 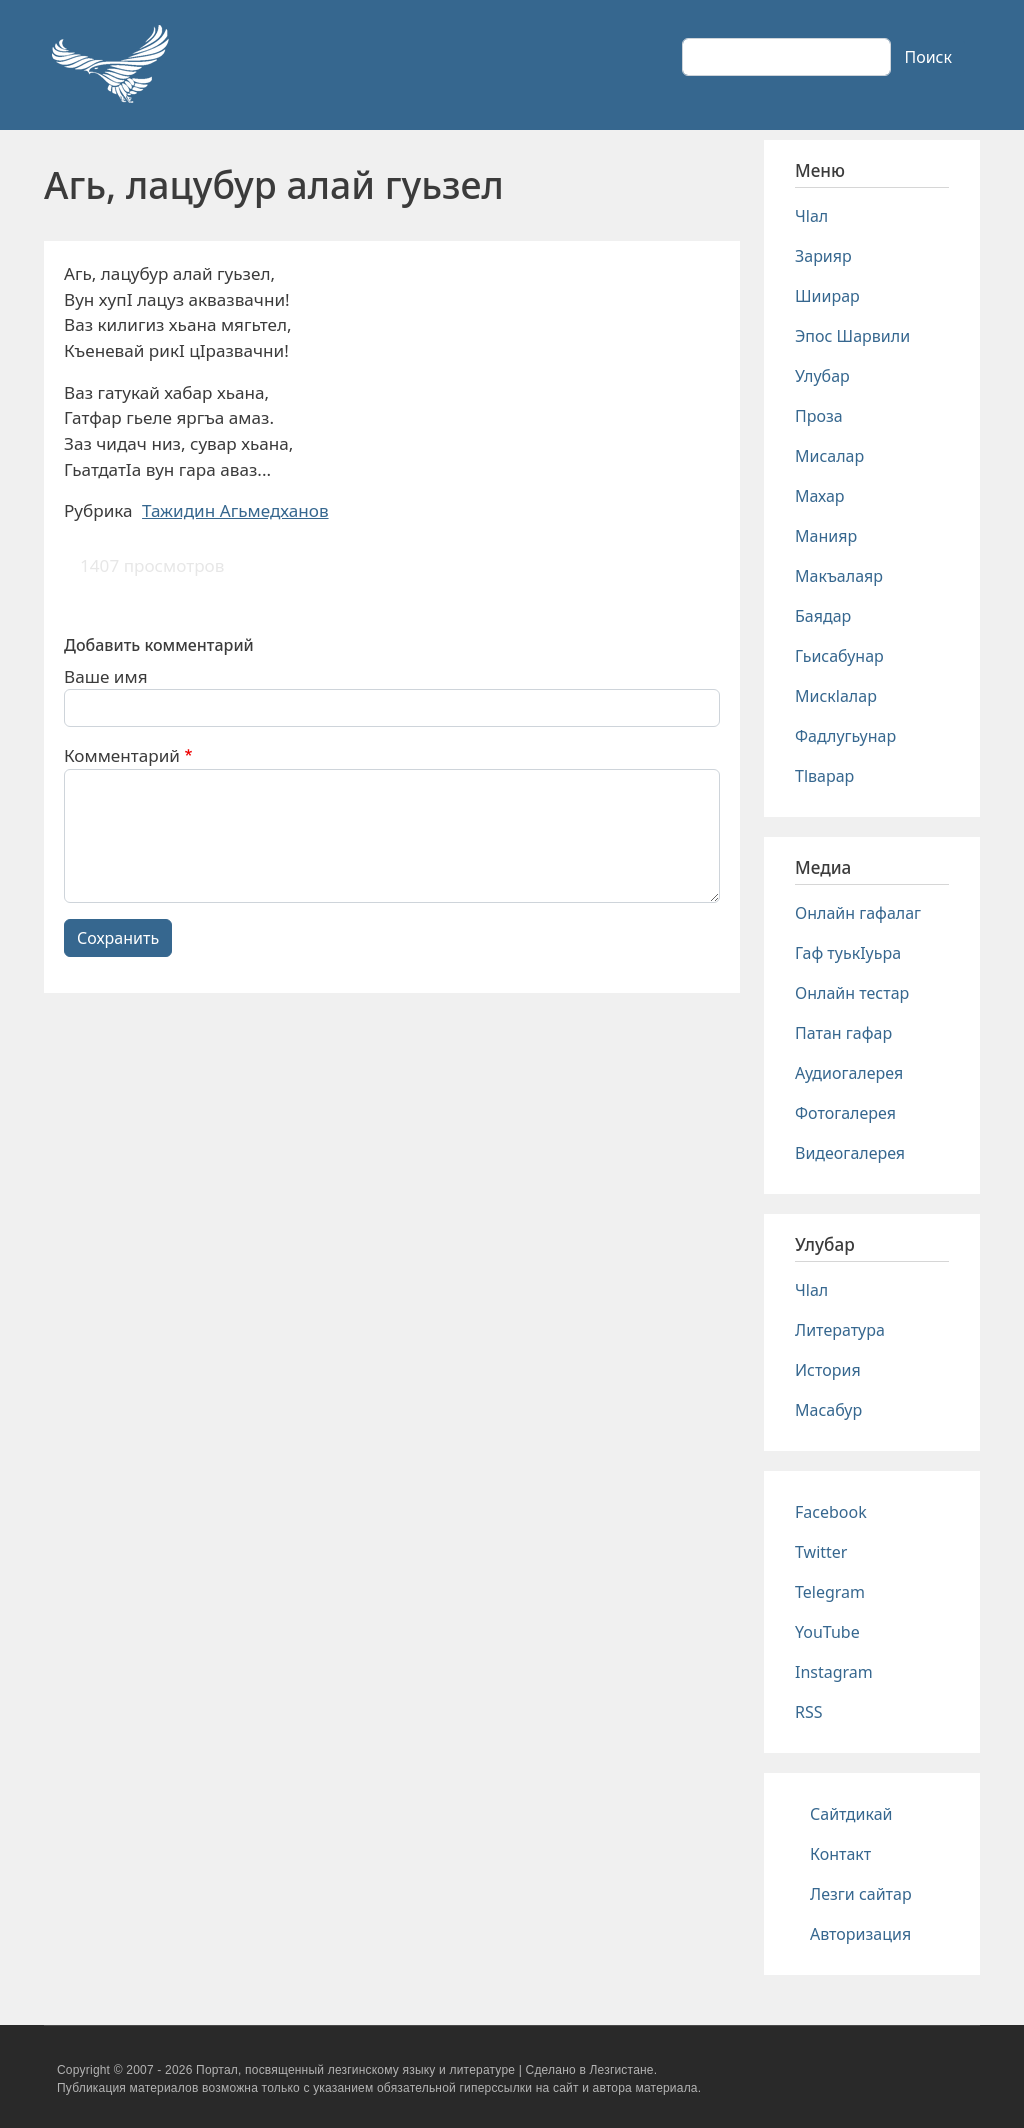 I want to click on Проза, so click(x=819, y=416).